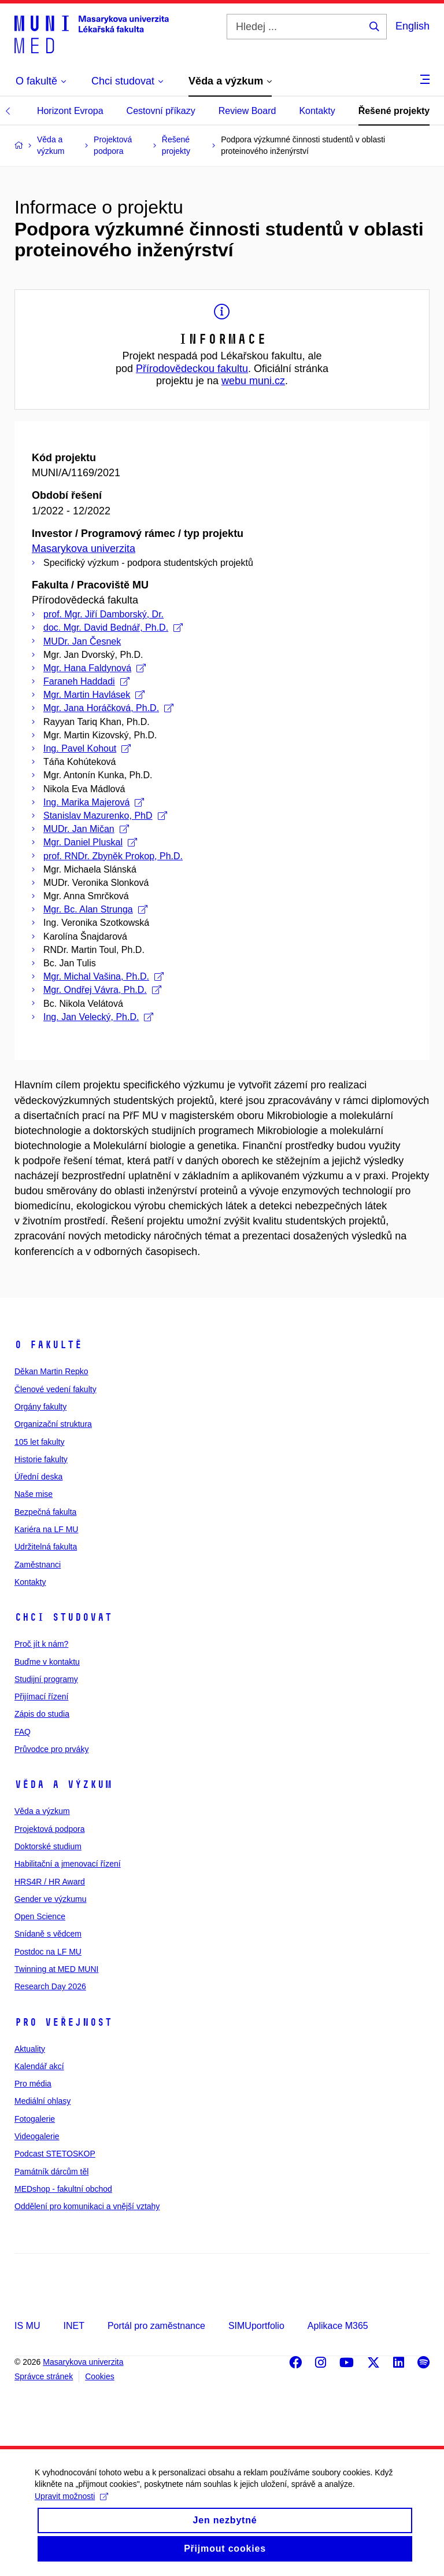  Describe the element at coordinates (87, 748) in the screenshot. I see `Ing. Pavel Kohout` at that location.